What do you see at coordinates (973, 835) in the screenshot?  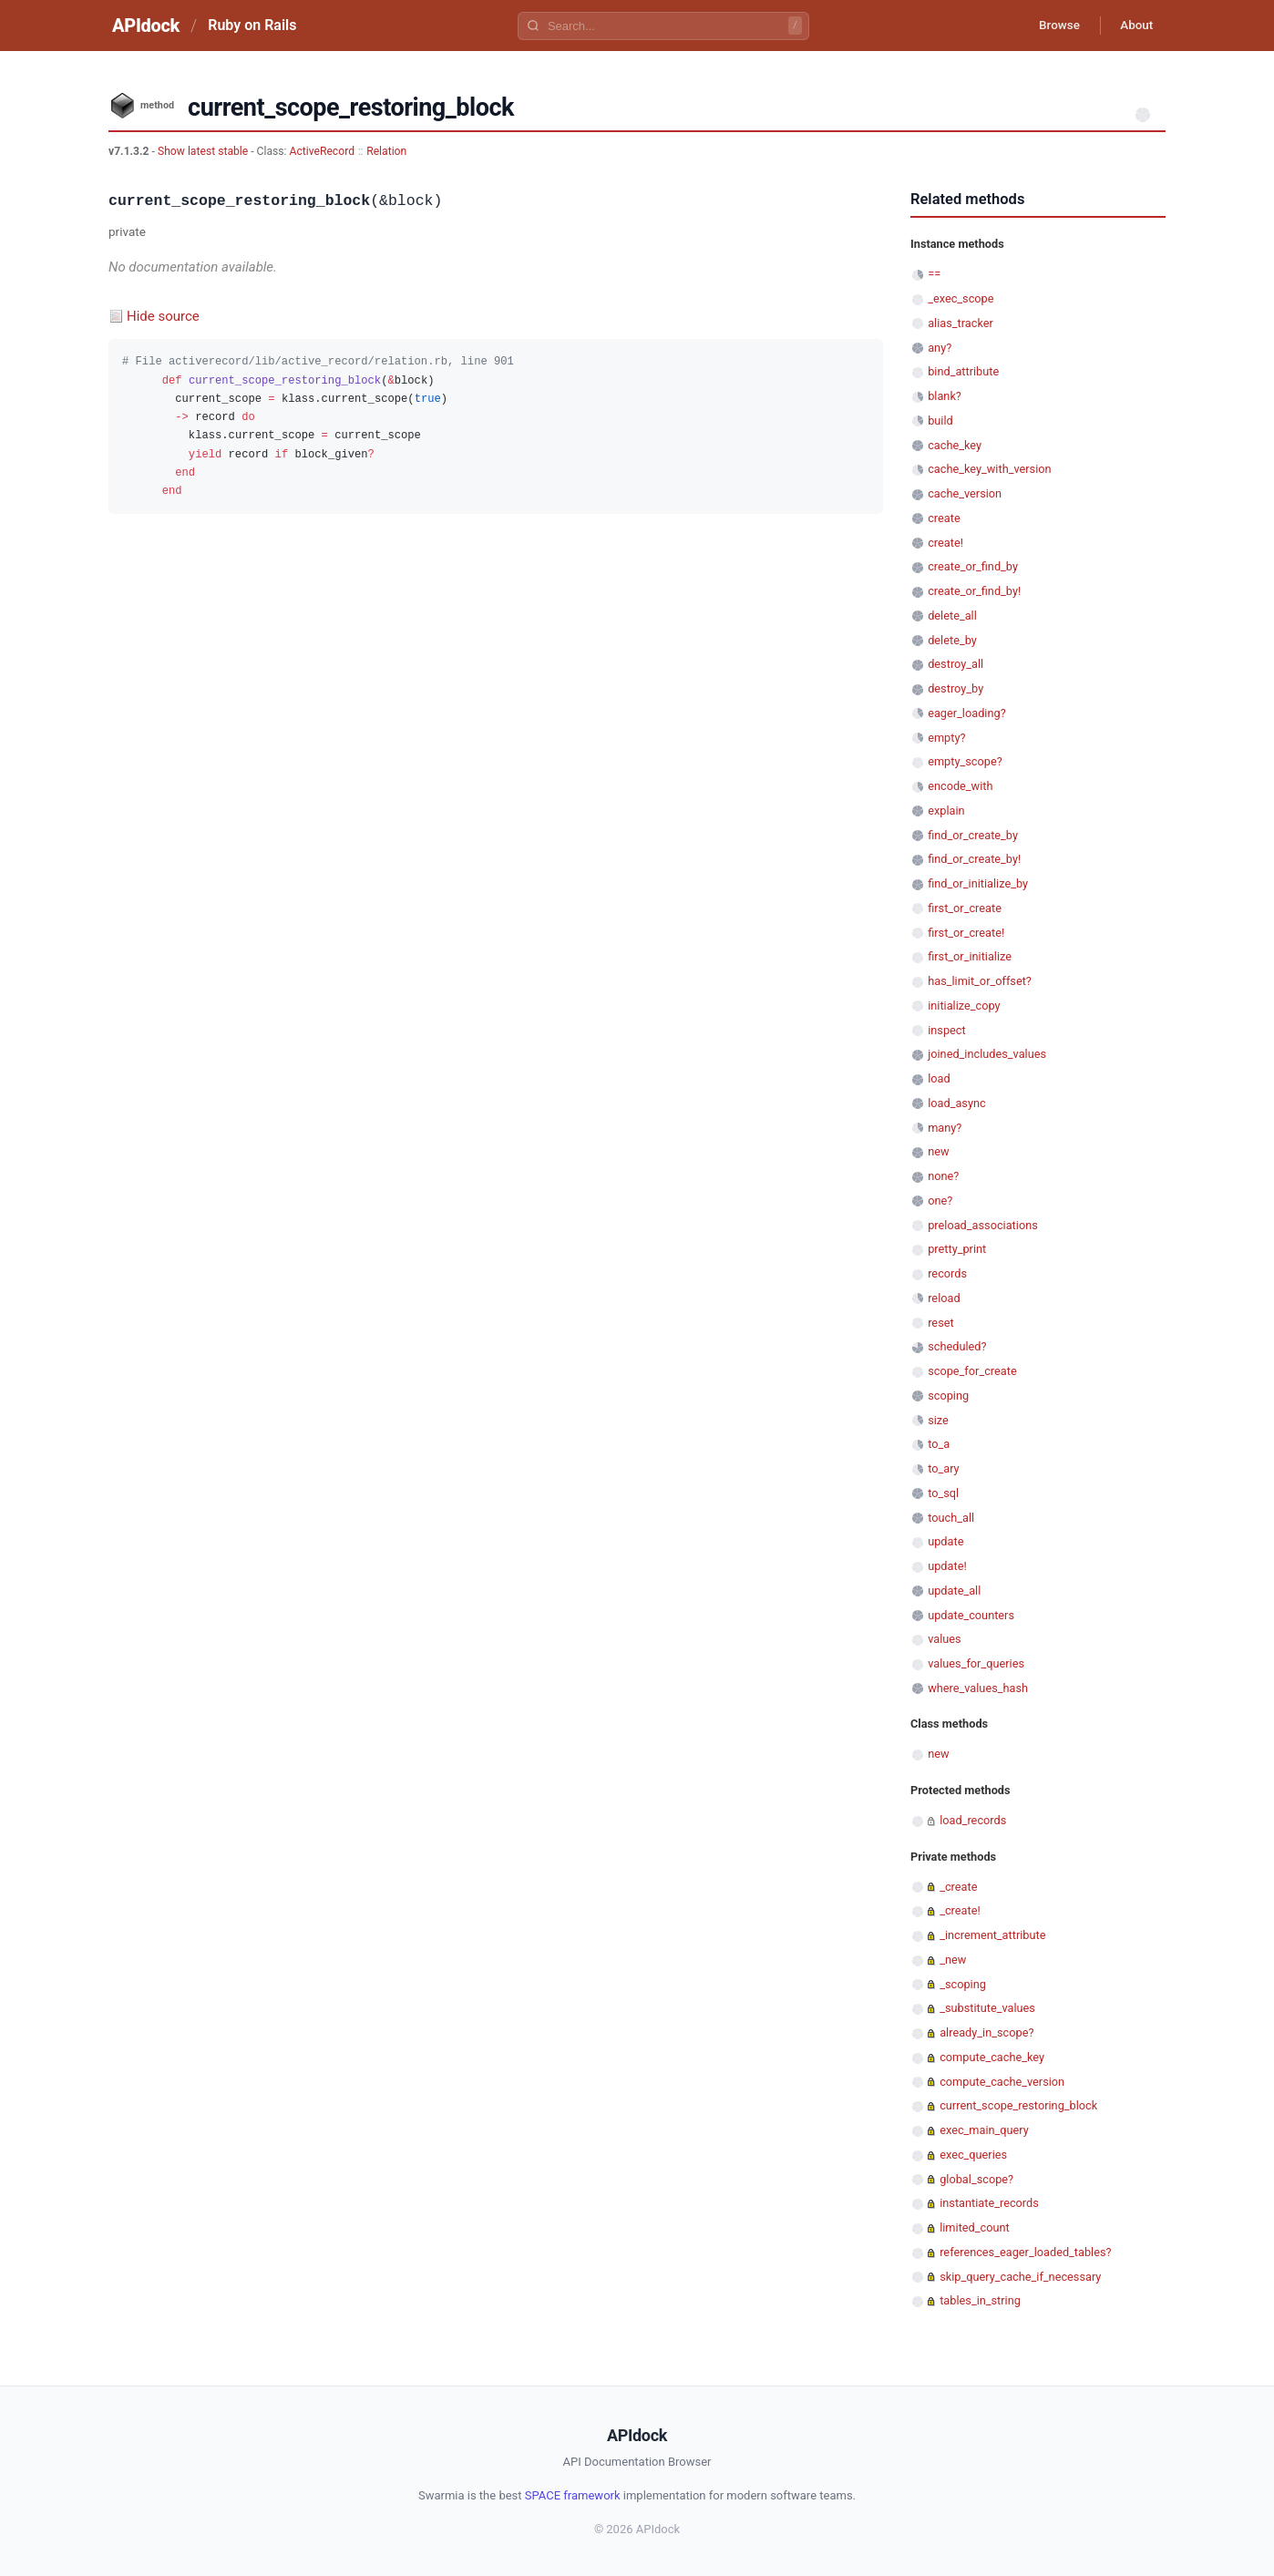 I see `find_or_create_by` at bounding box center [973, 835].